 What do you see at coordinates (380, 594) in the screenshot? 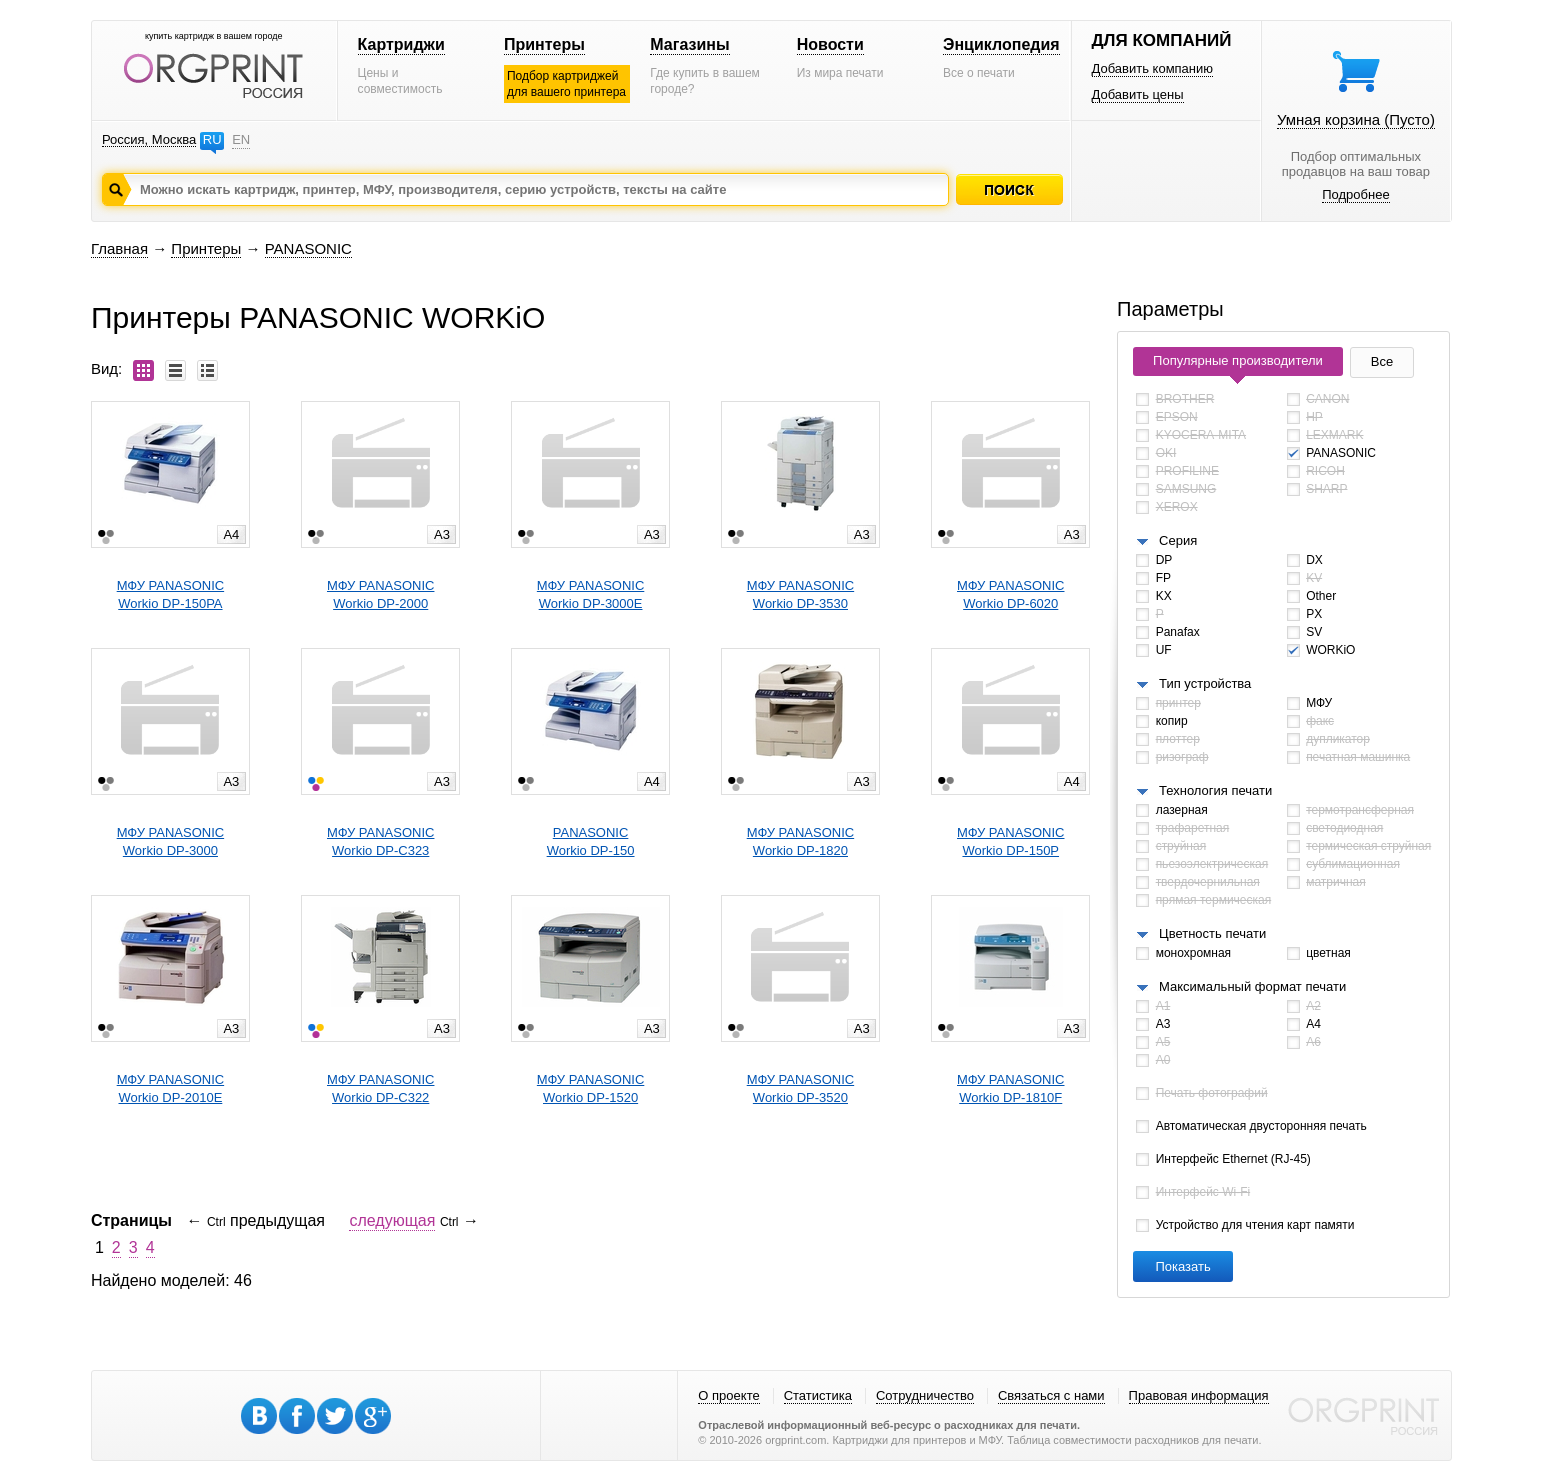
I see `МФУ PANASONICWorkio DP-2000` at bounding box center [380, 594].